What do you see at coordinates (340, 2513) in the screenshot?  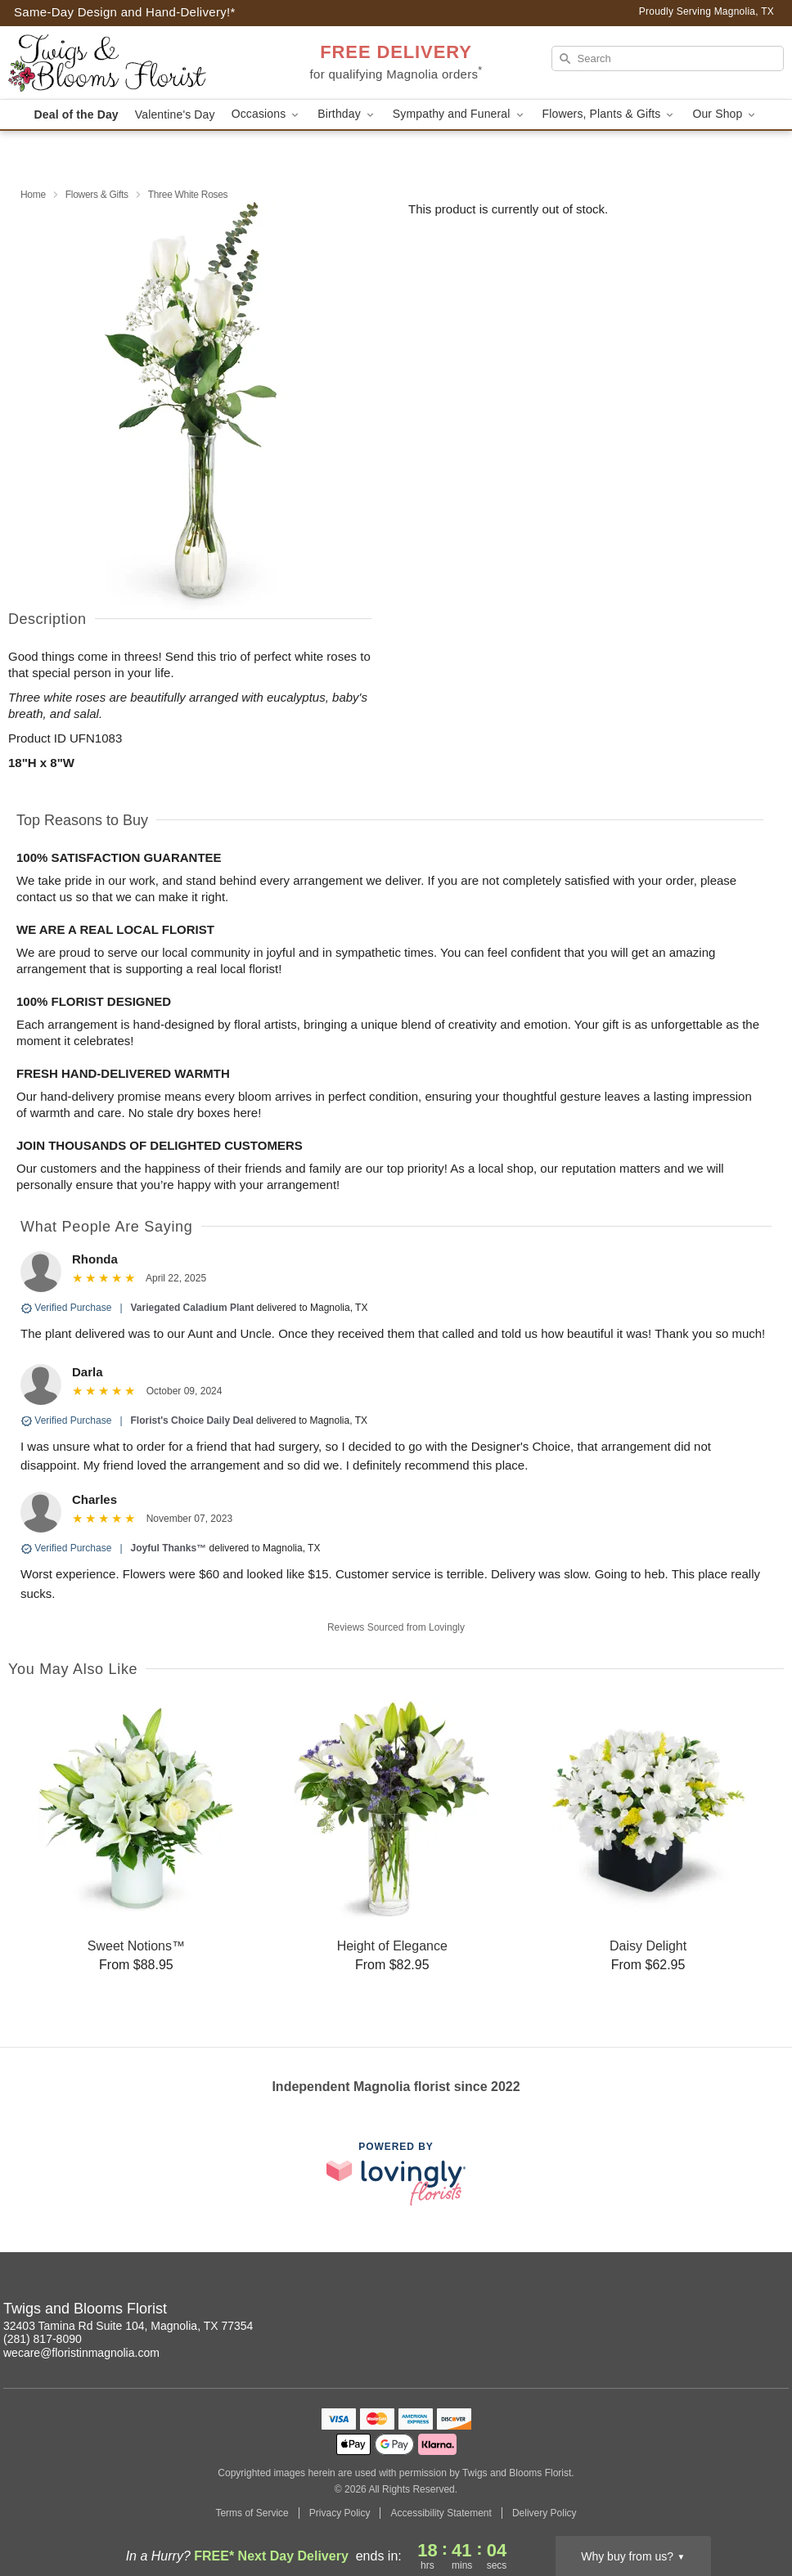 I see `Privacy Policy` at bounding box center [340, 2513].